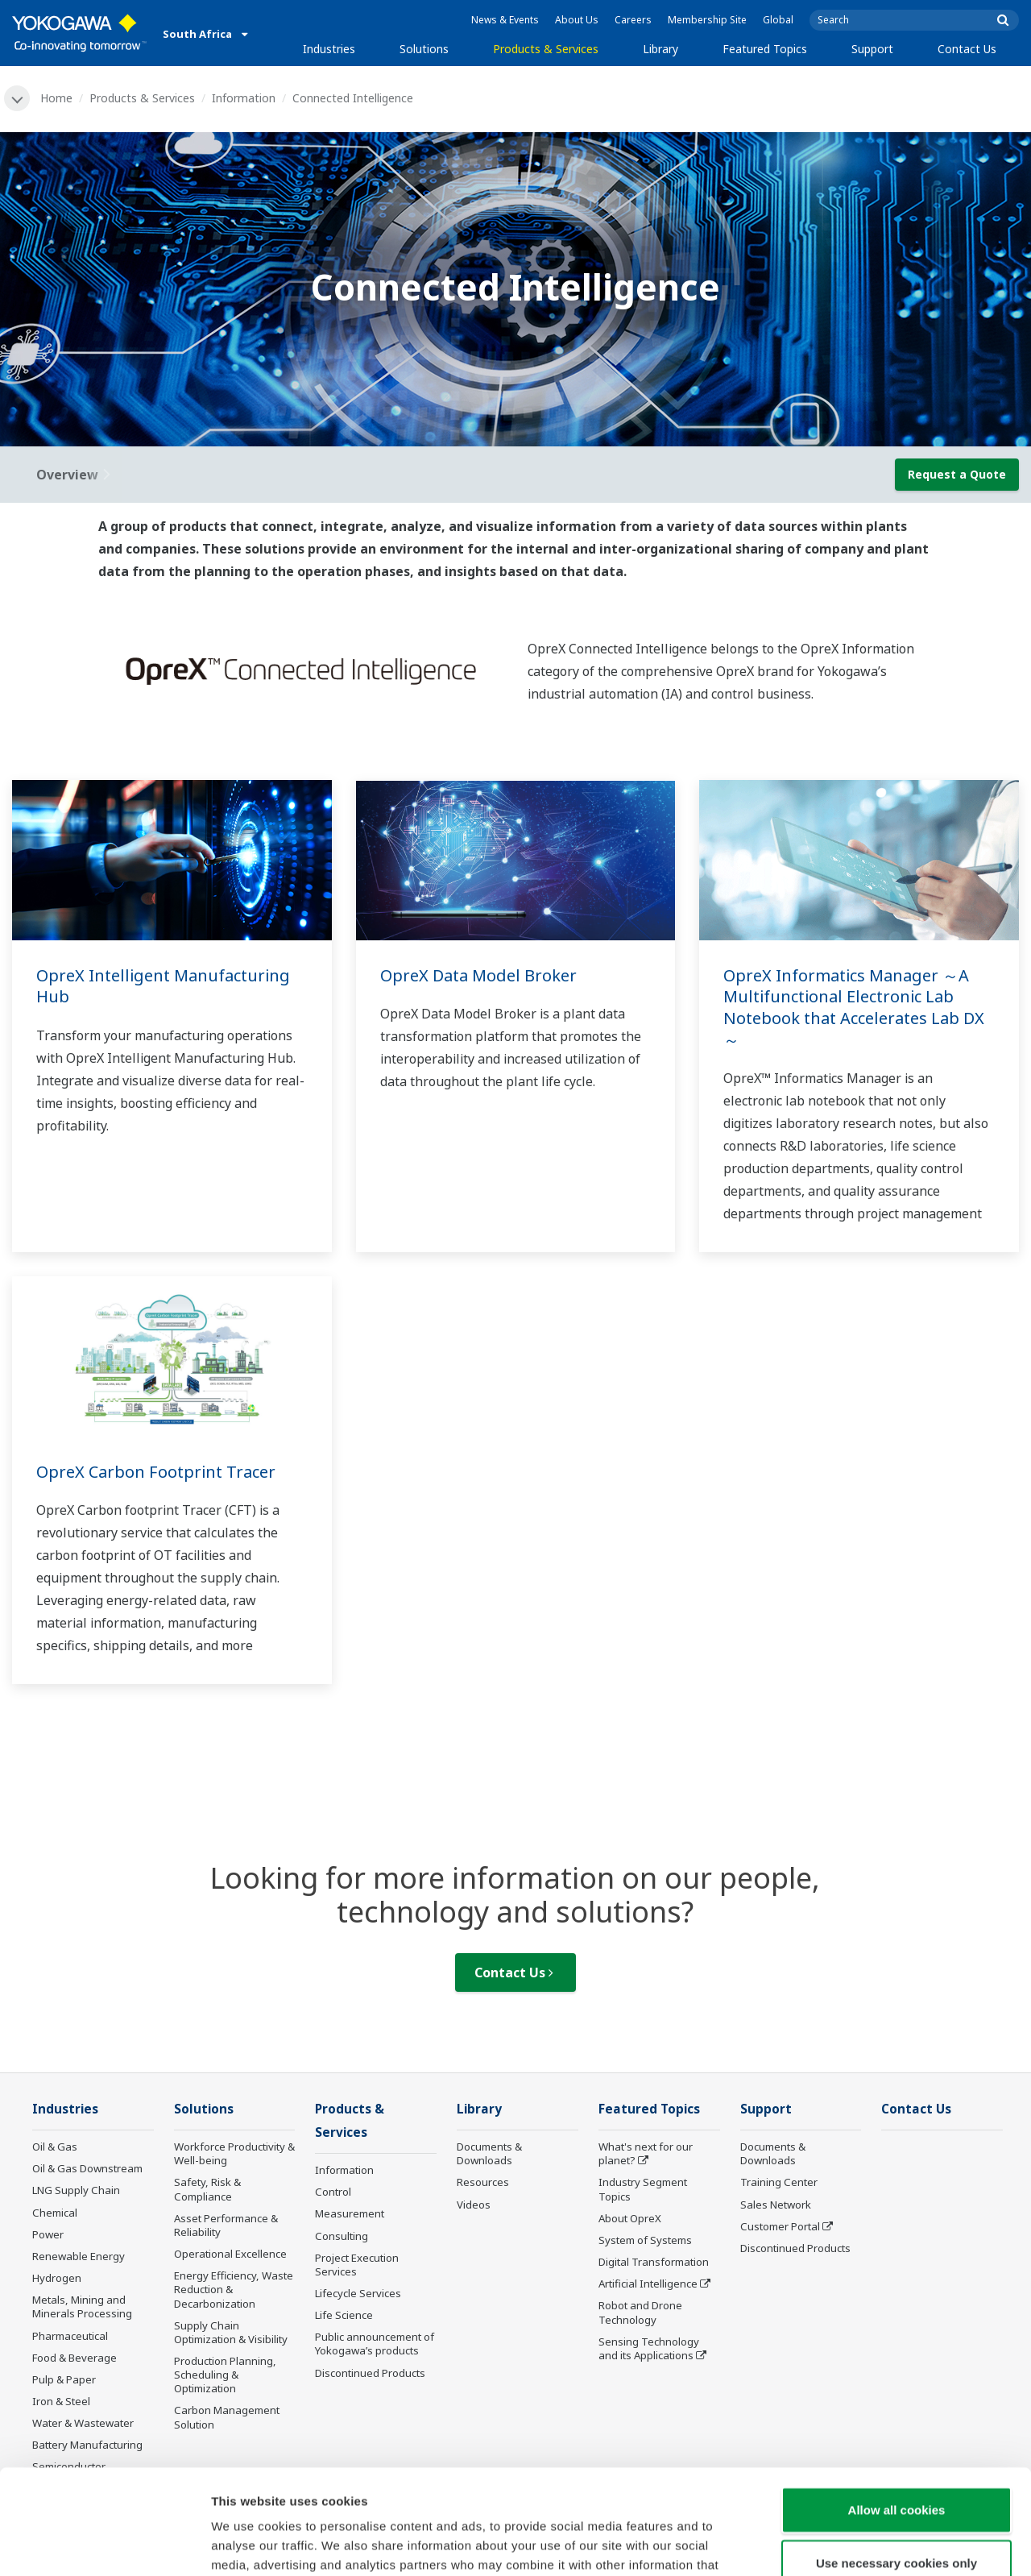  What do you see at coordinates (660, 48) in the screenshot?
I see `Library` at bounding box center [660, 48].